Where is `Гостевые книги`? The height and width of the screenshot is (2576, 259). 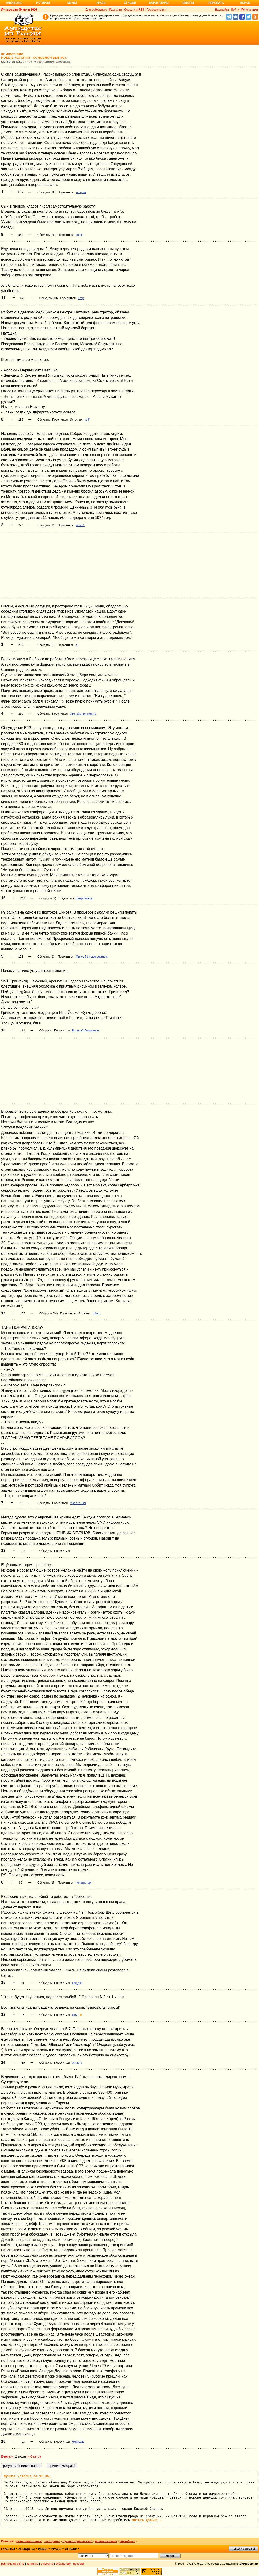 Гостевые книги is located at coordinates (156, 9).